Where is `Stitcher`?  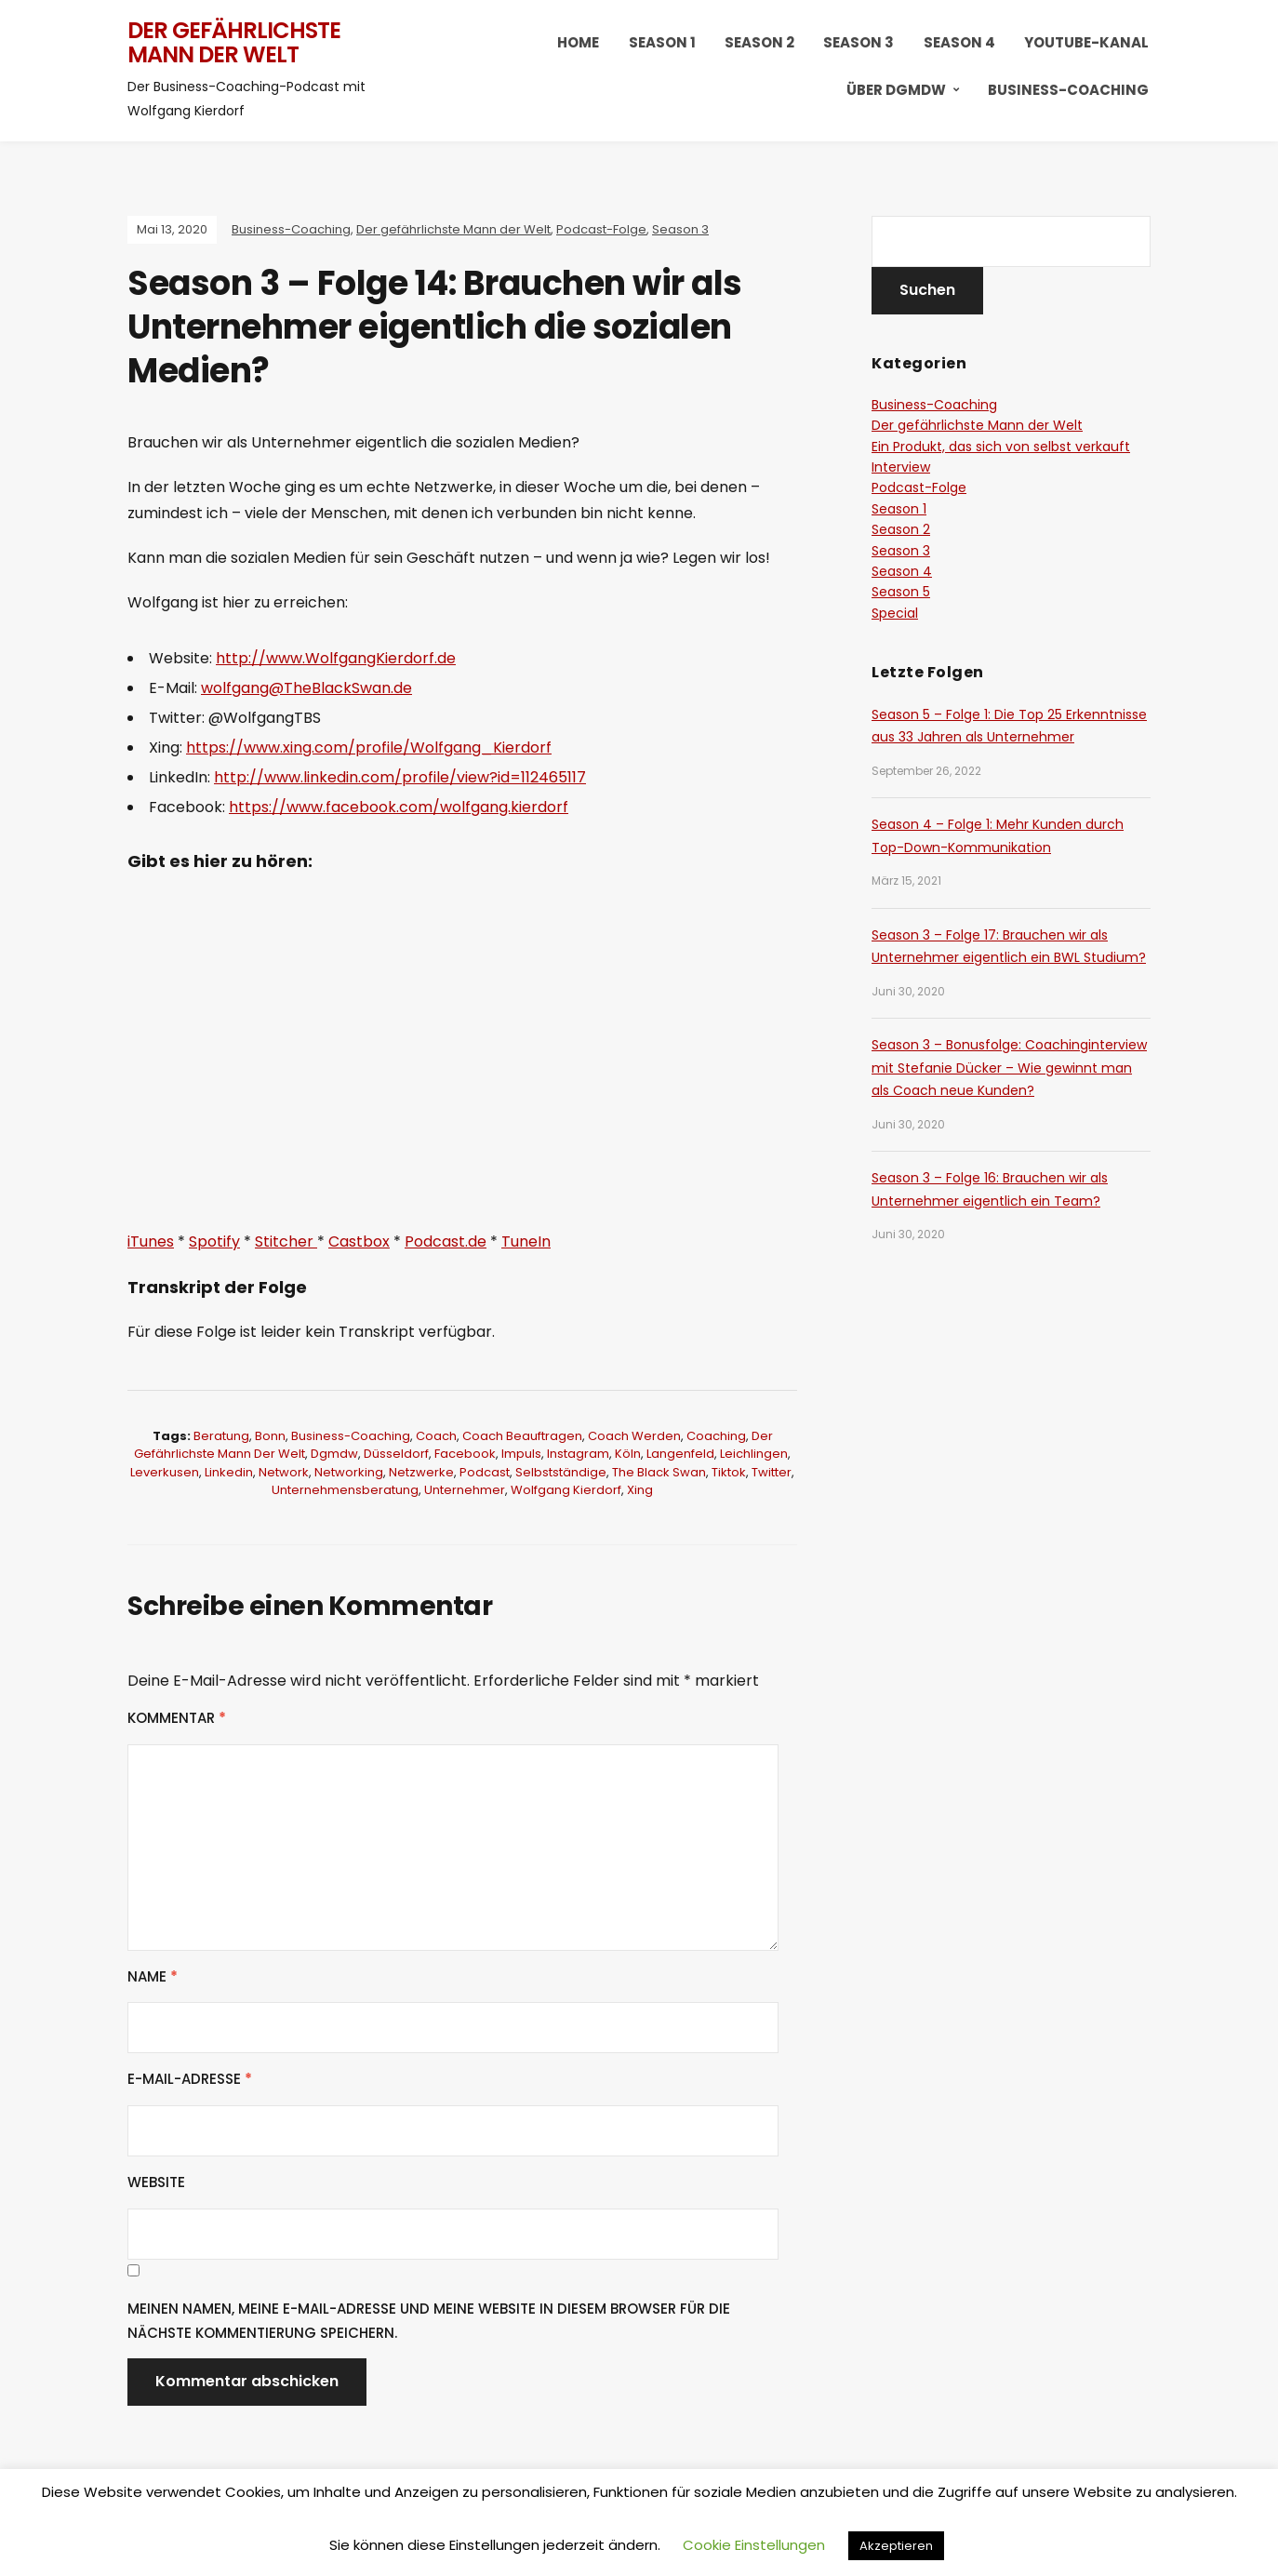
Stitcher is located at coordinates (286, 1241).